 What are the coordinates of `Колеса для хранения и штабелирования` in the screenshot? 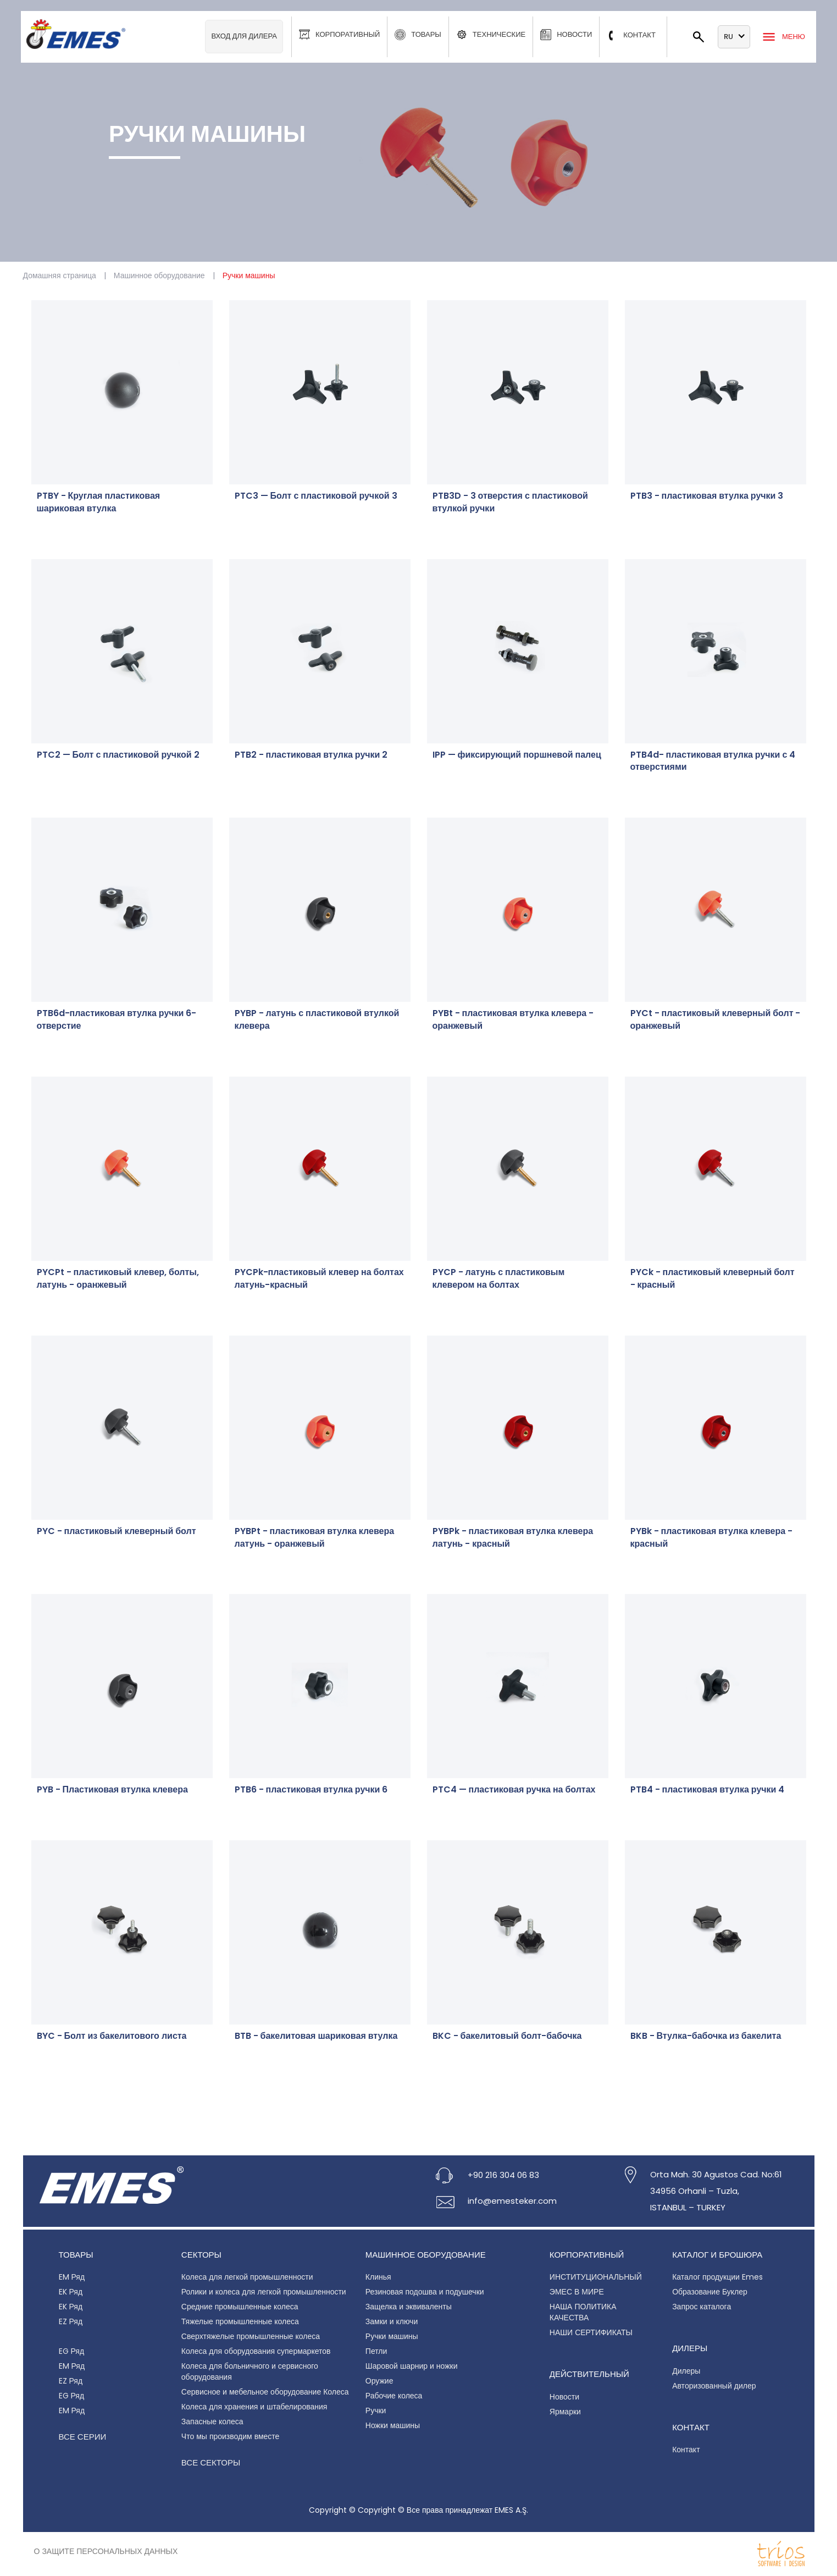 It's located at (254, 2406).